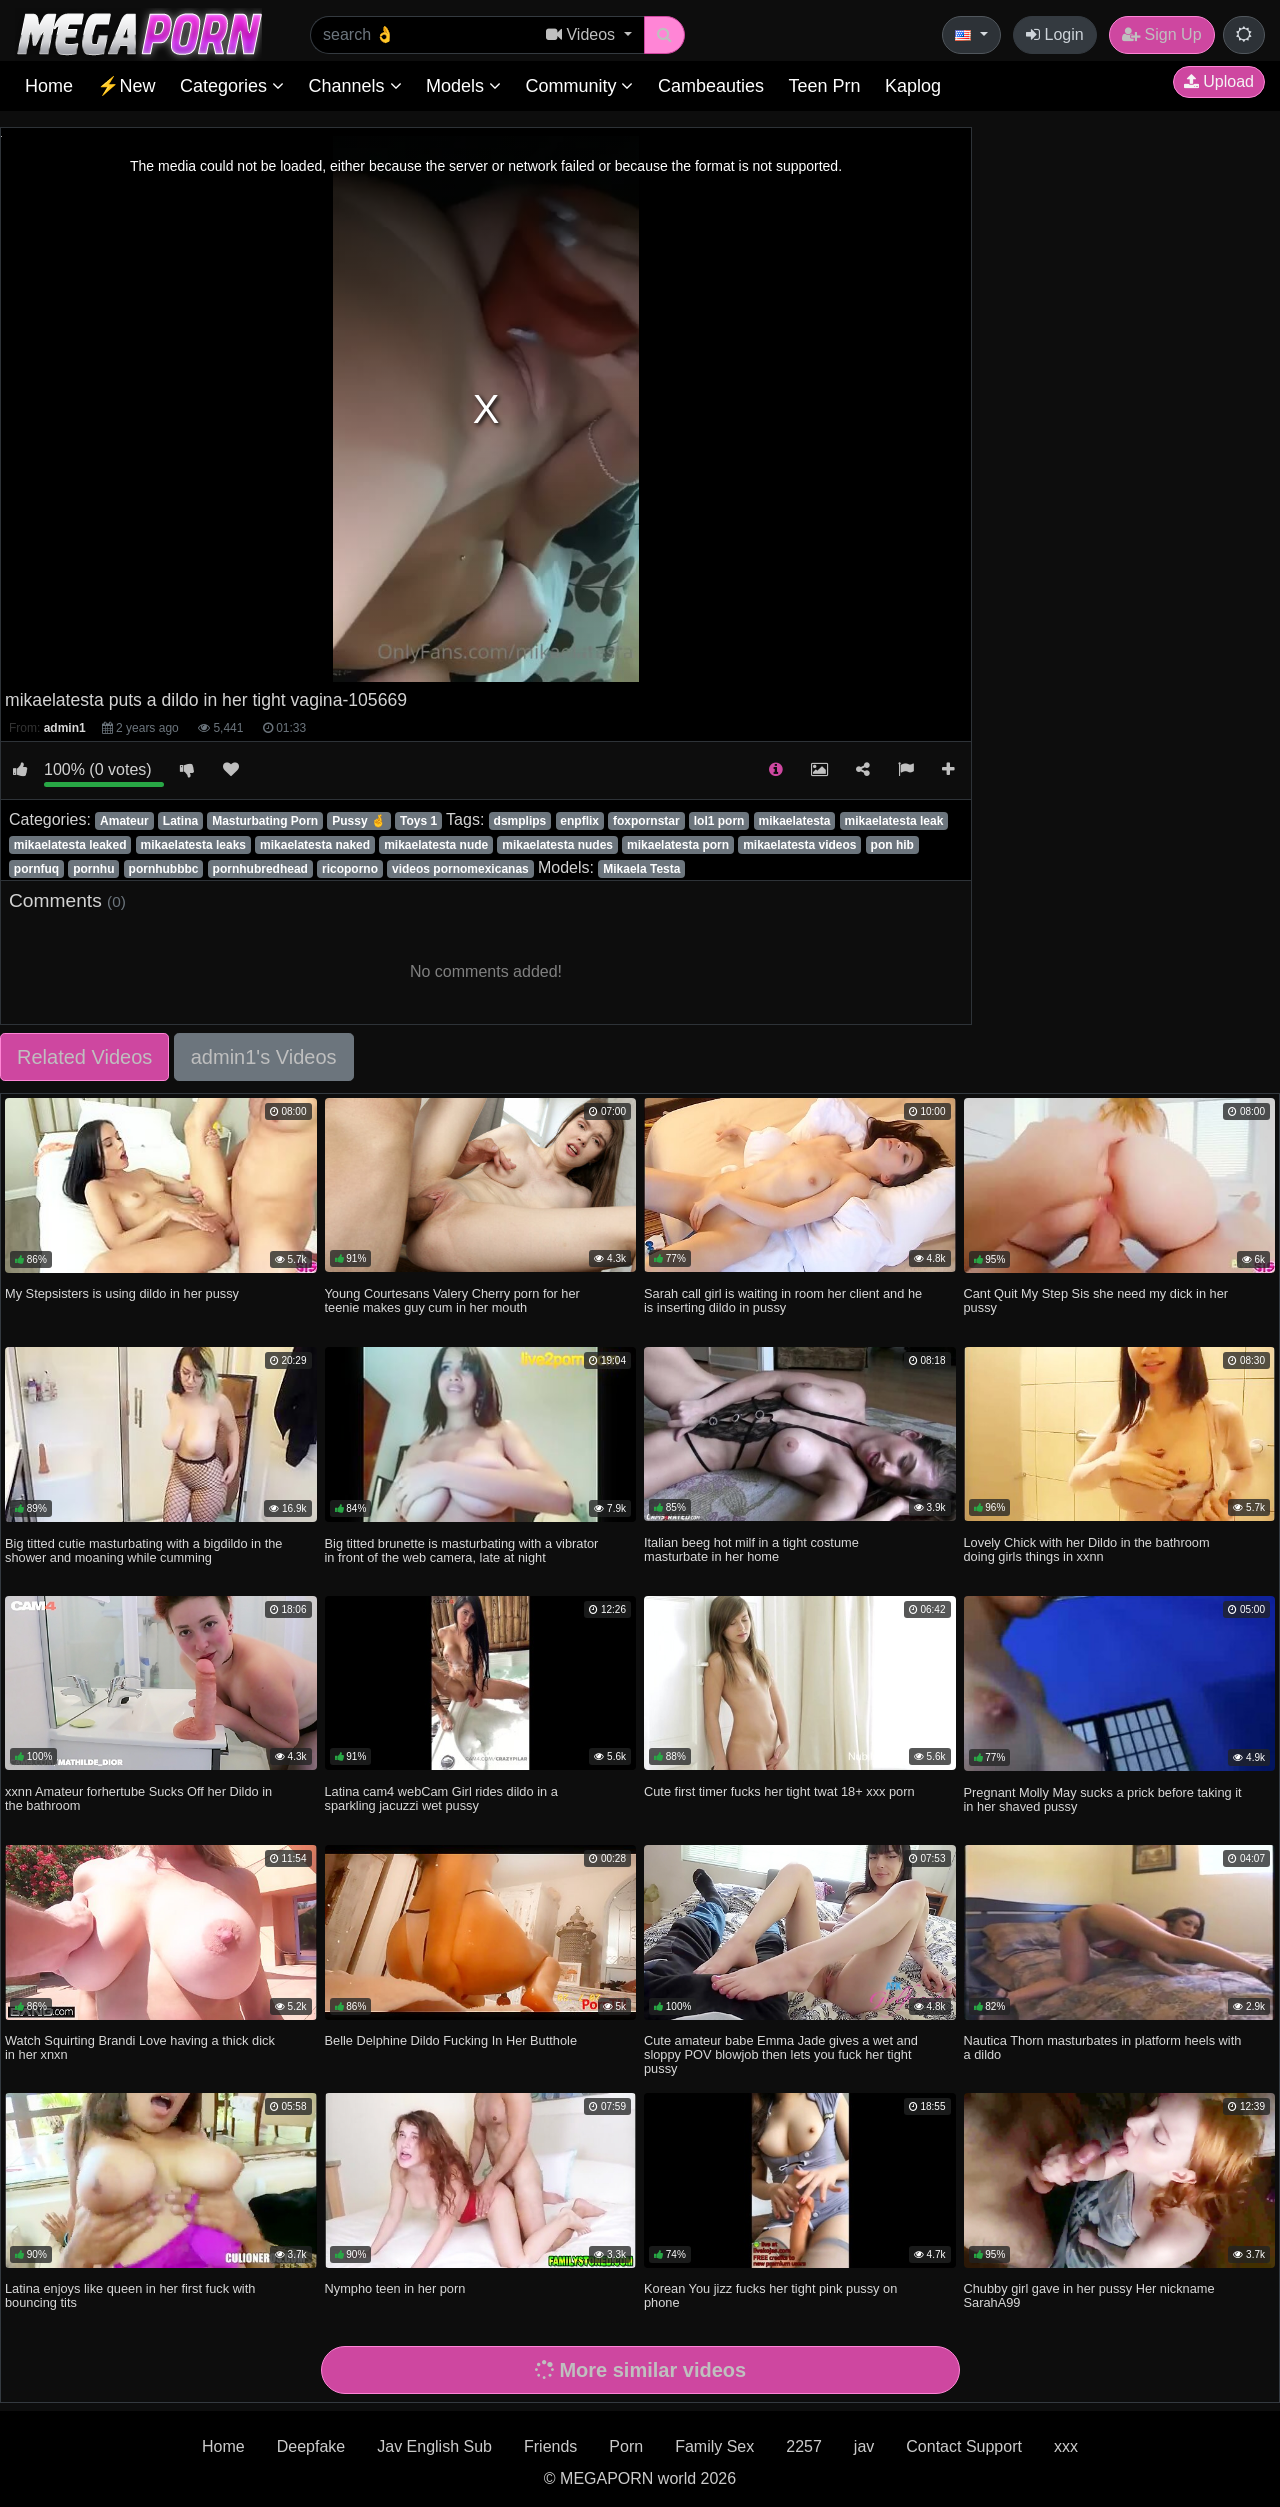  What do you see at coordinates (557, 845) in the screenshot?
I see `mikaelatesta nudes` at bounding box center [557, 845].